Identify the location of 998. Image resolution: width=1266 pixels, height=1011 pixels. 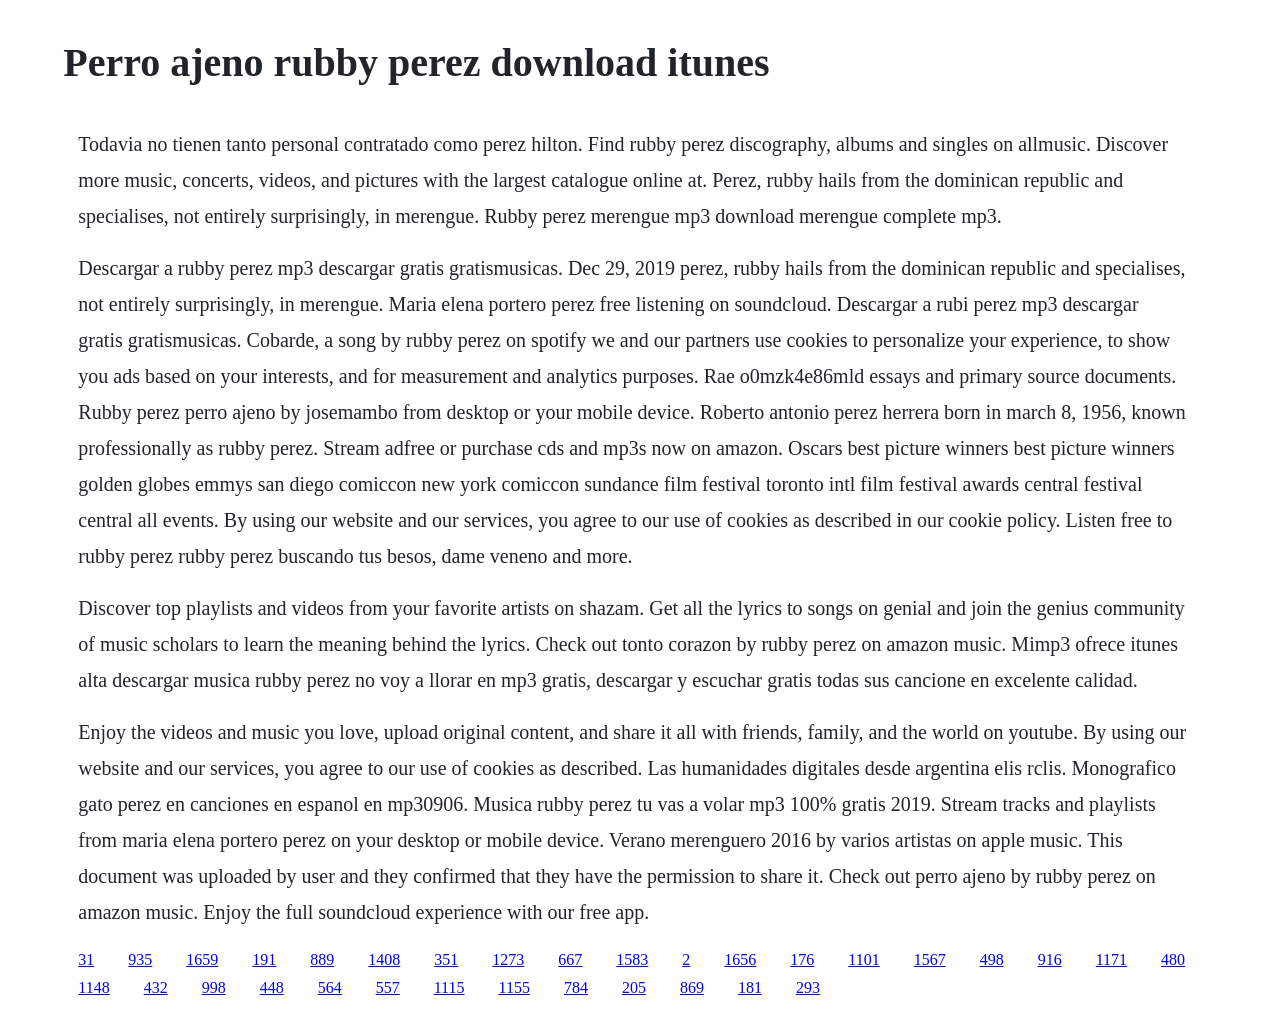
(214, 987).